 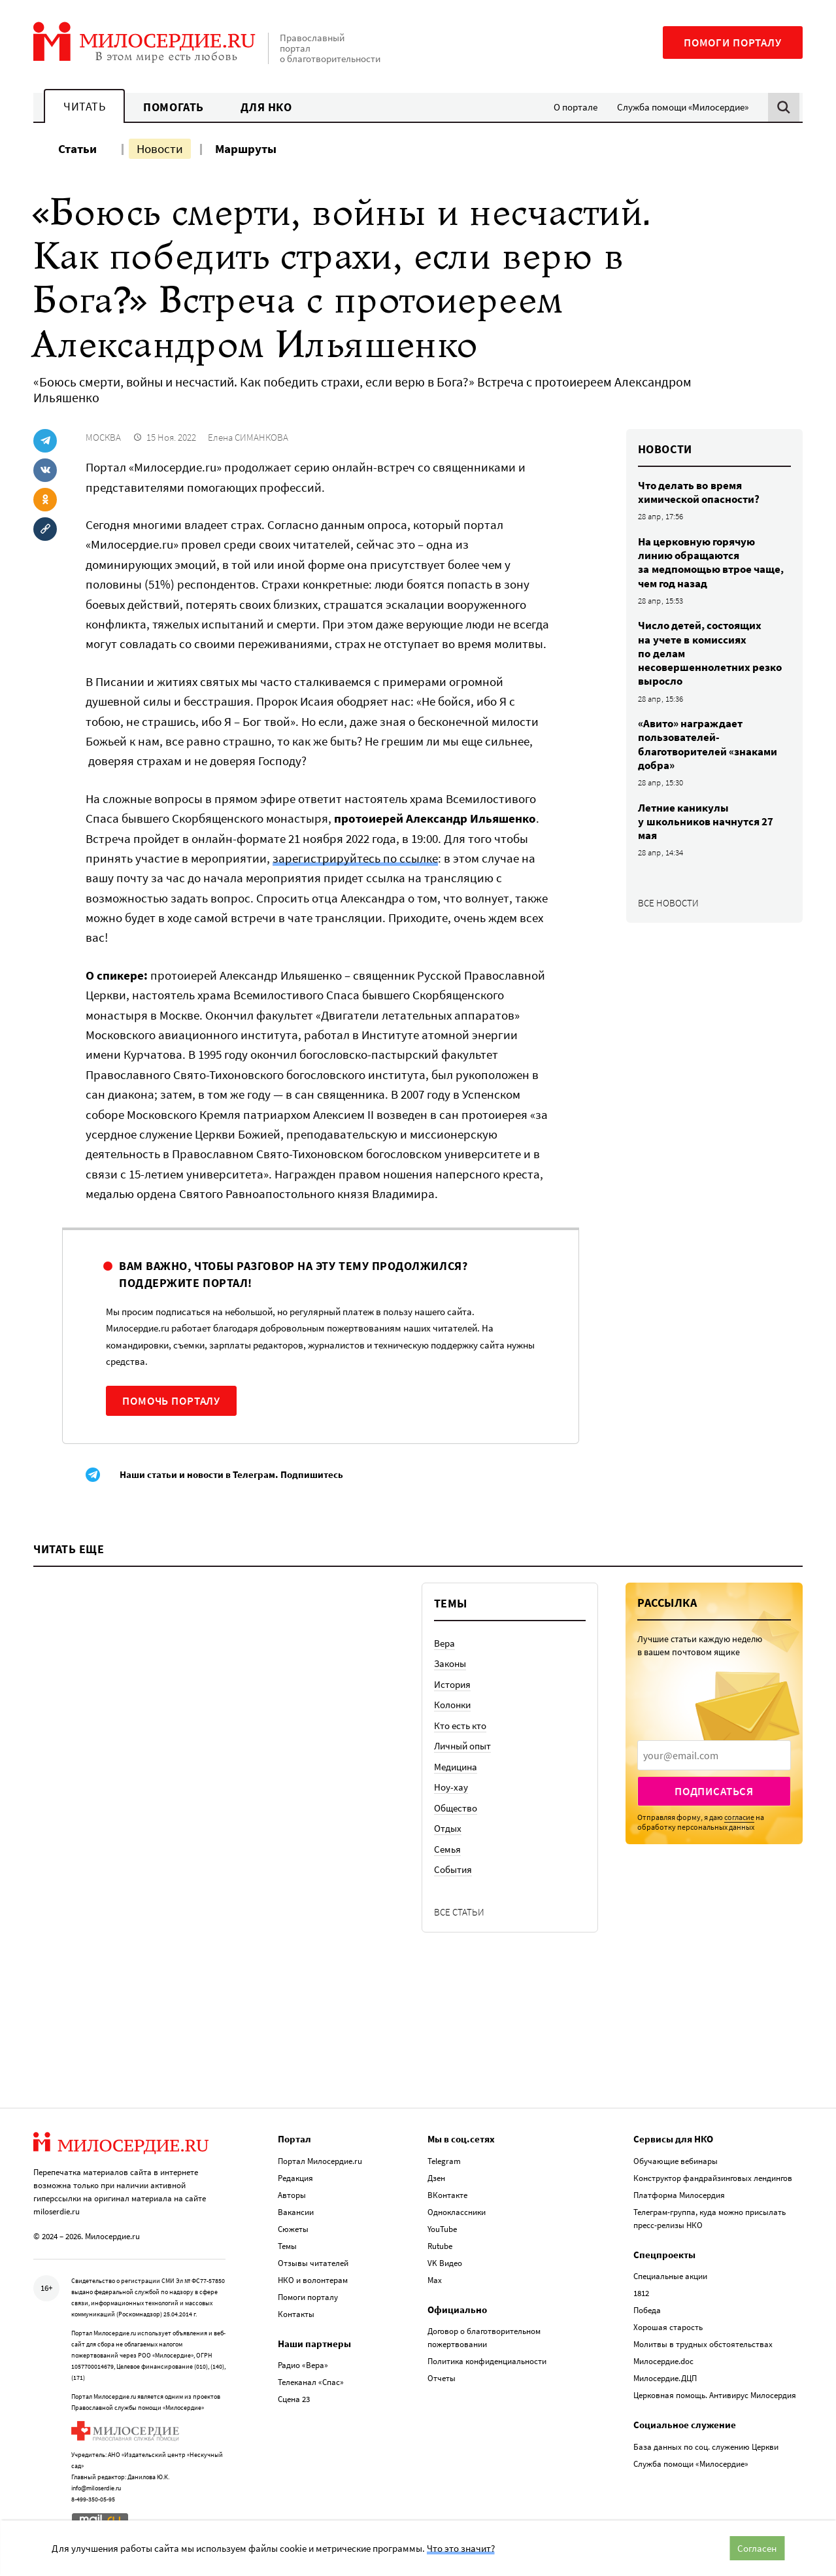 I want to click on Церковная помощь. Антивирус Милосердия, so click(x=714, y=2395).